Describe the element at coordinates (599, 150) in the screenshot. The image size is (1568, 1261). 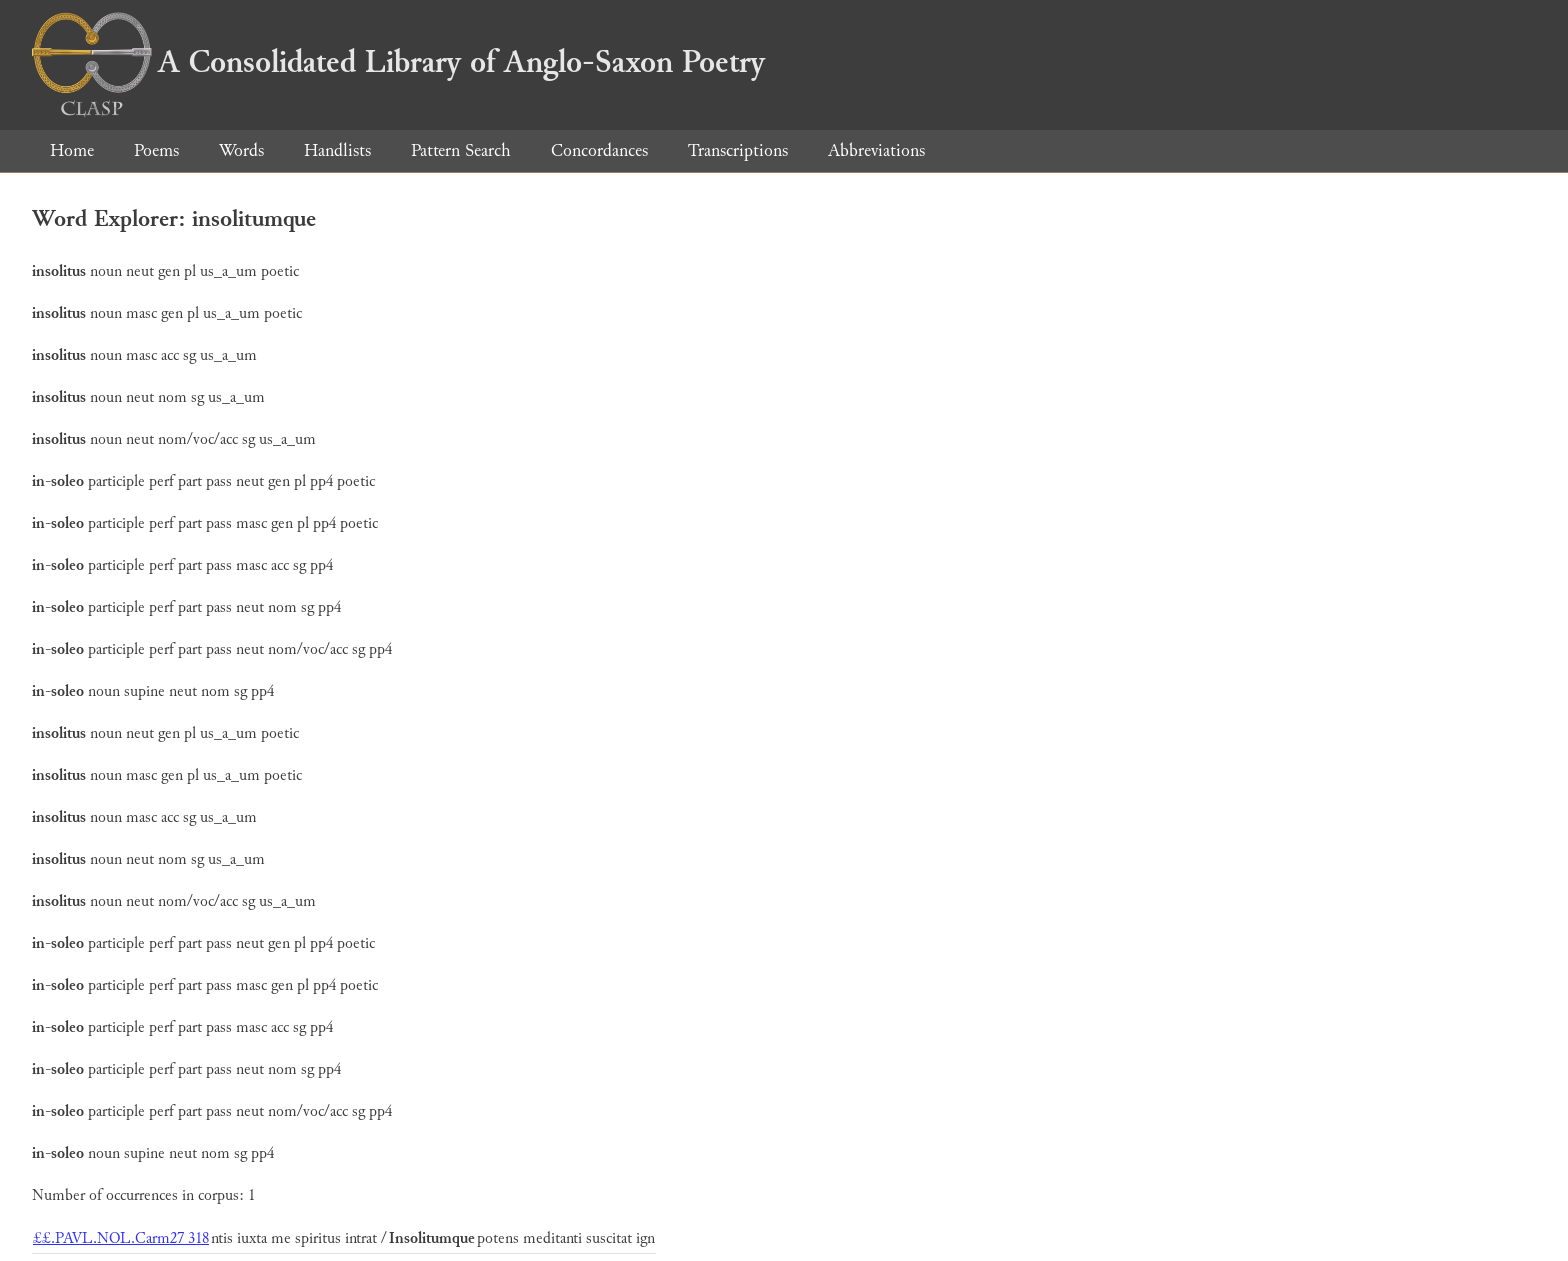
I see `Concordances` at that location.